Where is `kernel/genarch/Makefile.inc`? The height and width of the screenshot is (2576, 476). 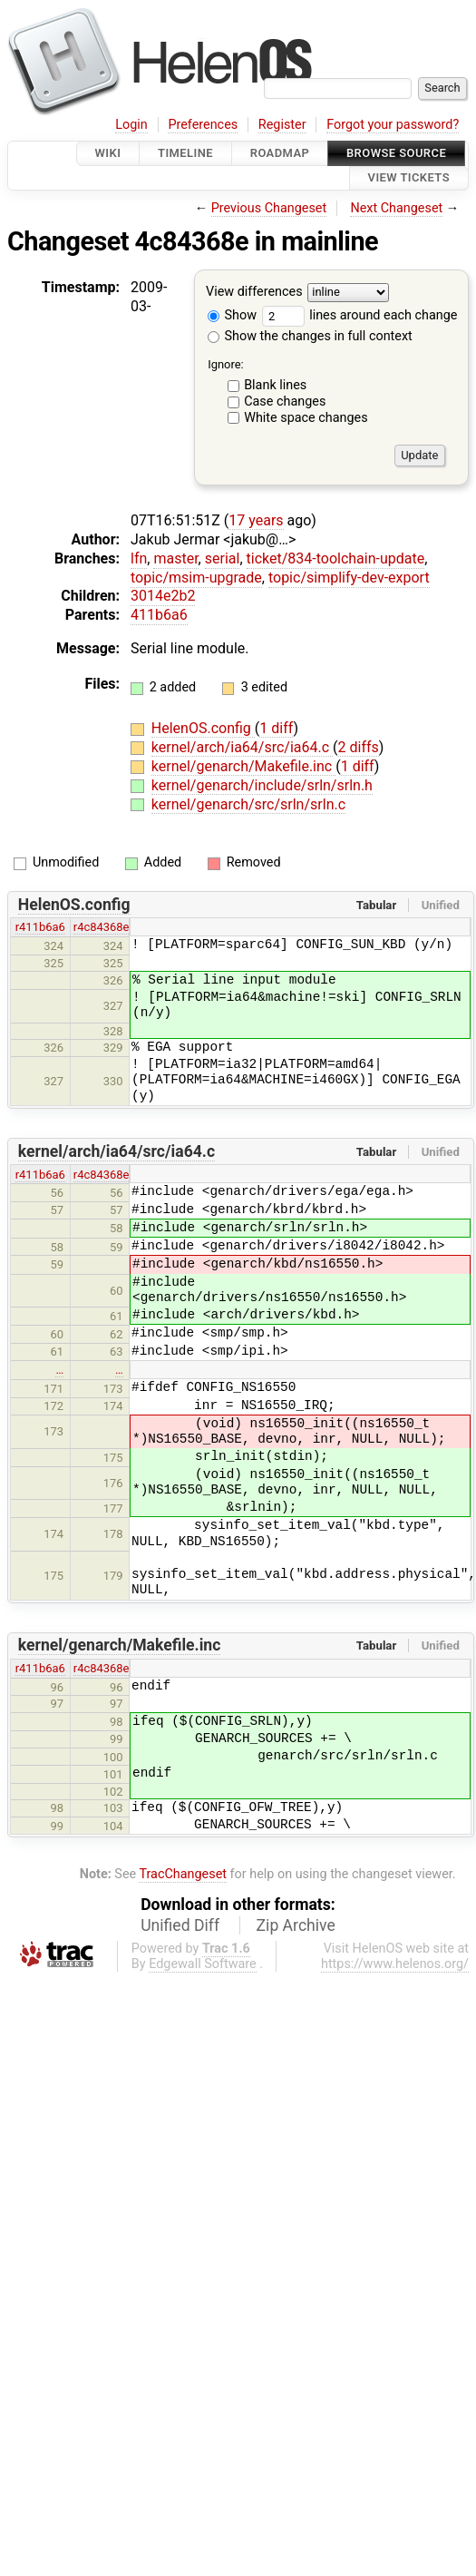
kernel/genarch/Makefile.inc is located at coordinates (243, 766).